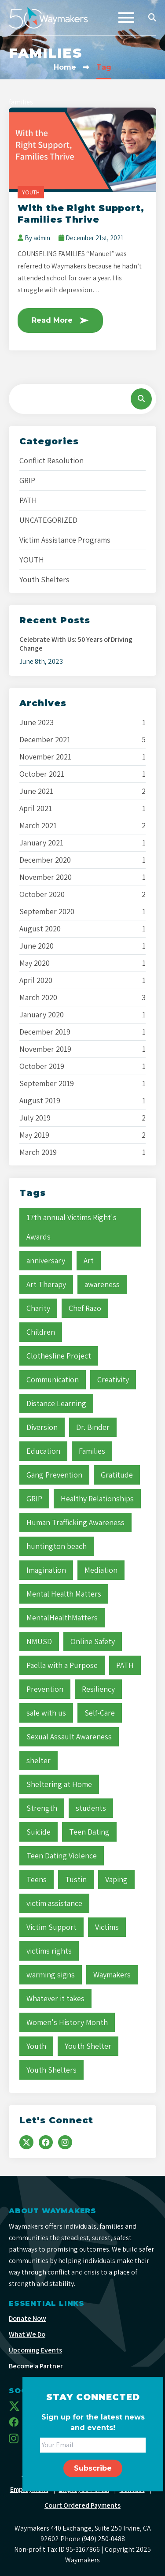  Describe the element at coordinates (85, 1308) in the screenshot. I see `Chef Razo` at that location.